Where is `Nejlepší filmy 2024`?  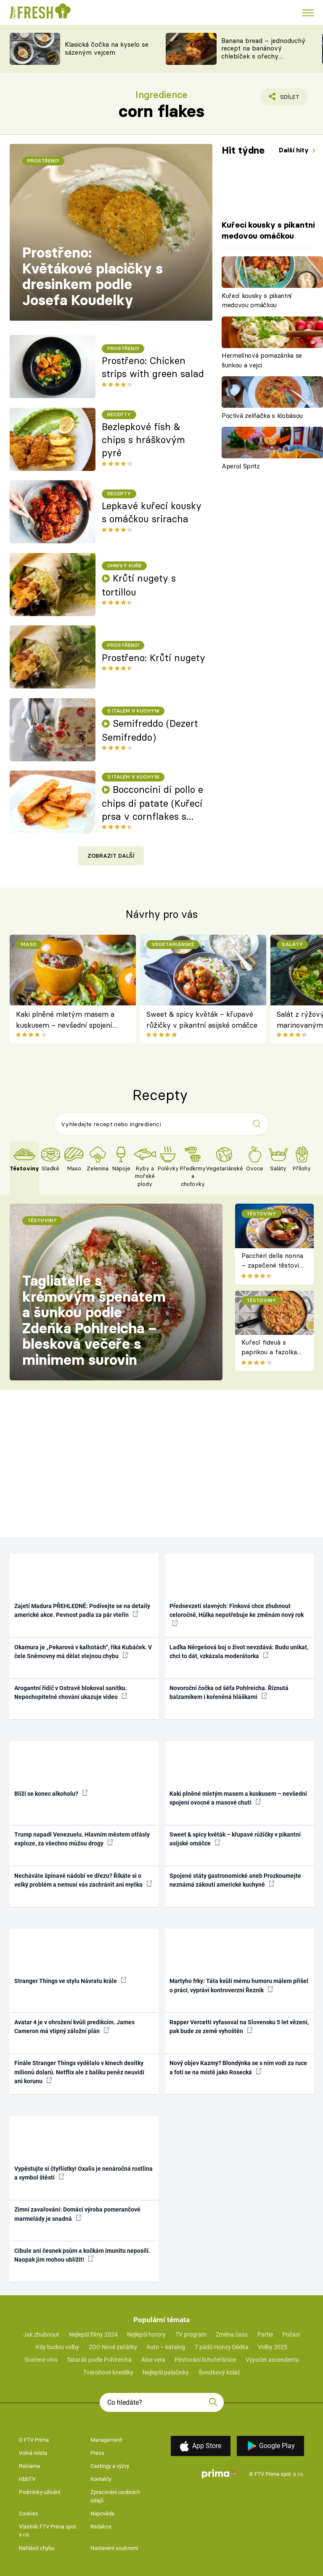 Nejlepší filmy 2024 is located at coordinates (93, 2334).